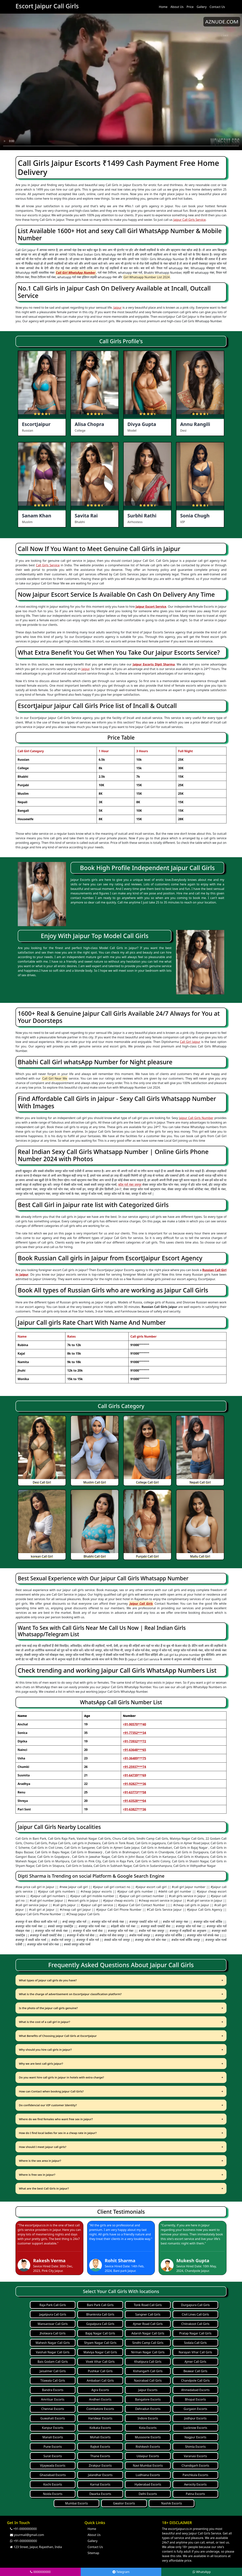 This screenshot has width=242, height=2576. Describe the element at coordinates (53, 2352) in the screenshot. I see `Vaishali Nagar Call Girls` at that location.